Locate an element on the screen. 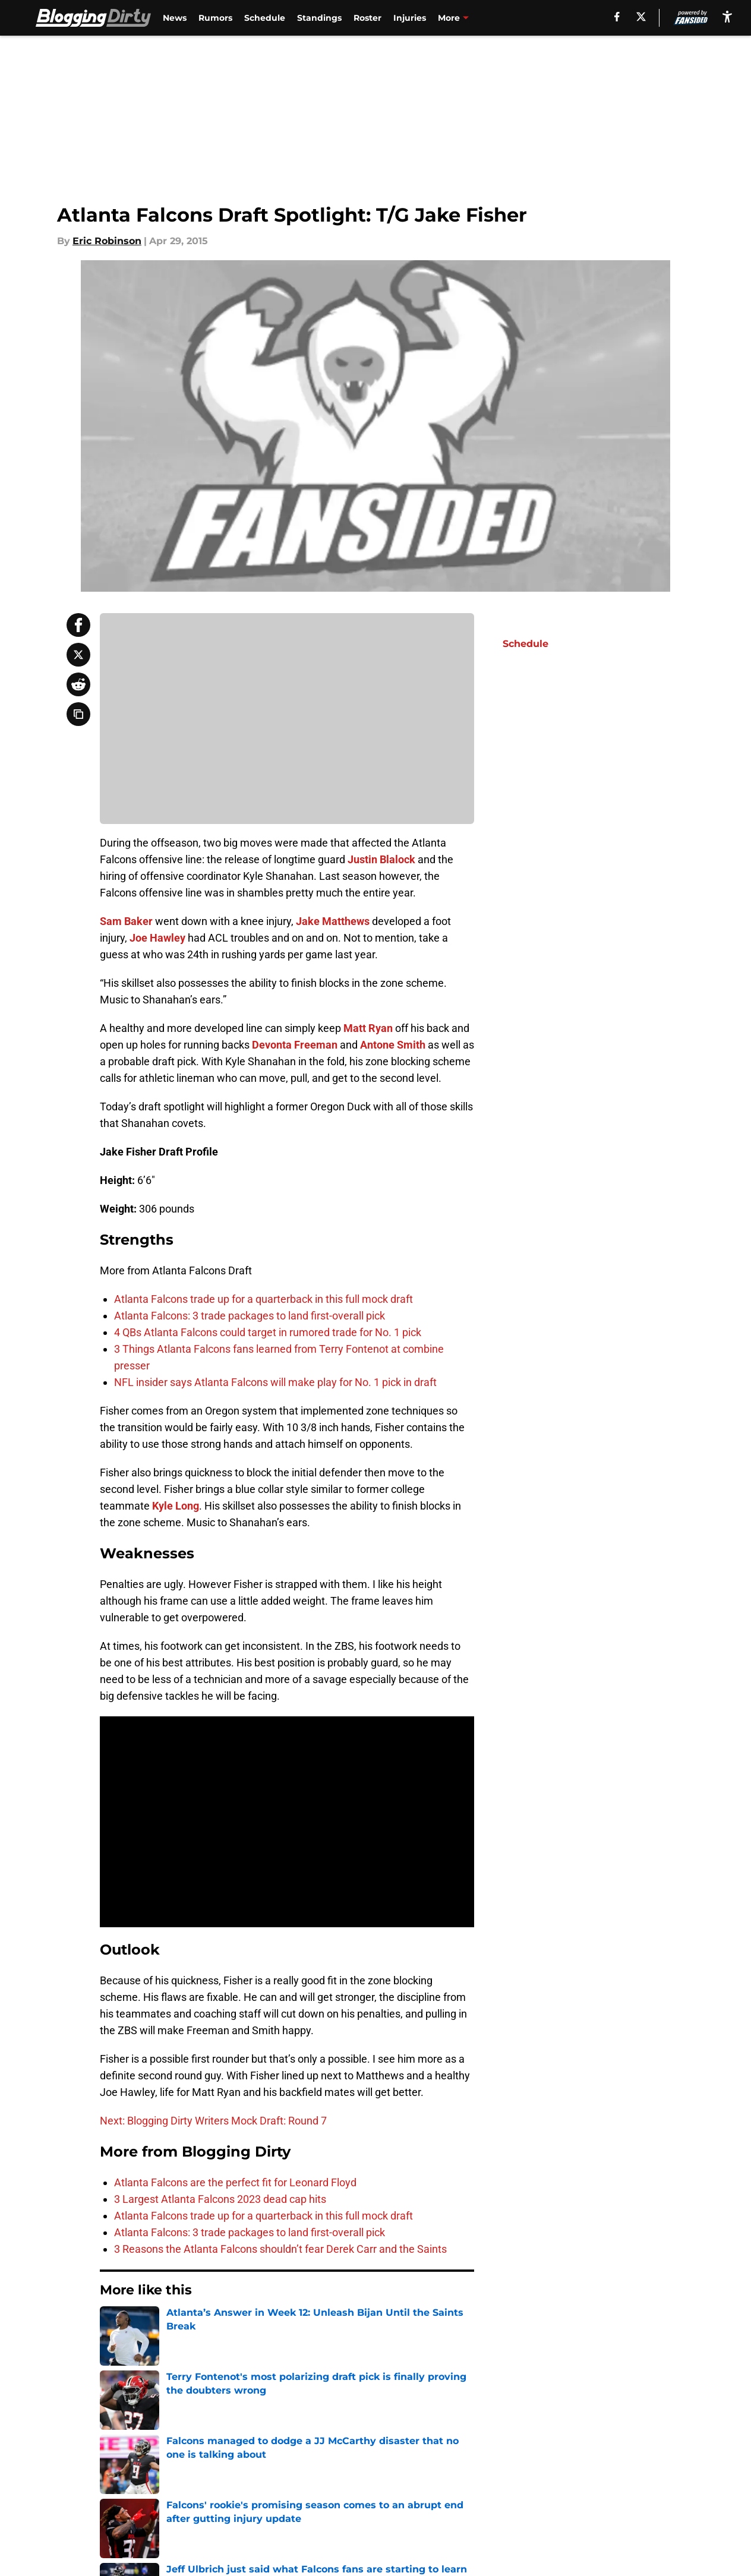 This screenshot has height=2576, width=751. Atlanta Falcons are the perfect fit for Leonard Floyd is located at coordinates (235, 2182).